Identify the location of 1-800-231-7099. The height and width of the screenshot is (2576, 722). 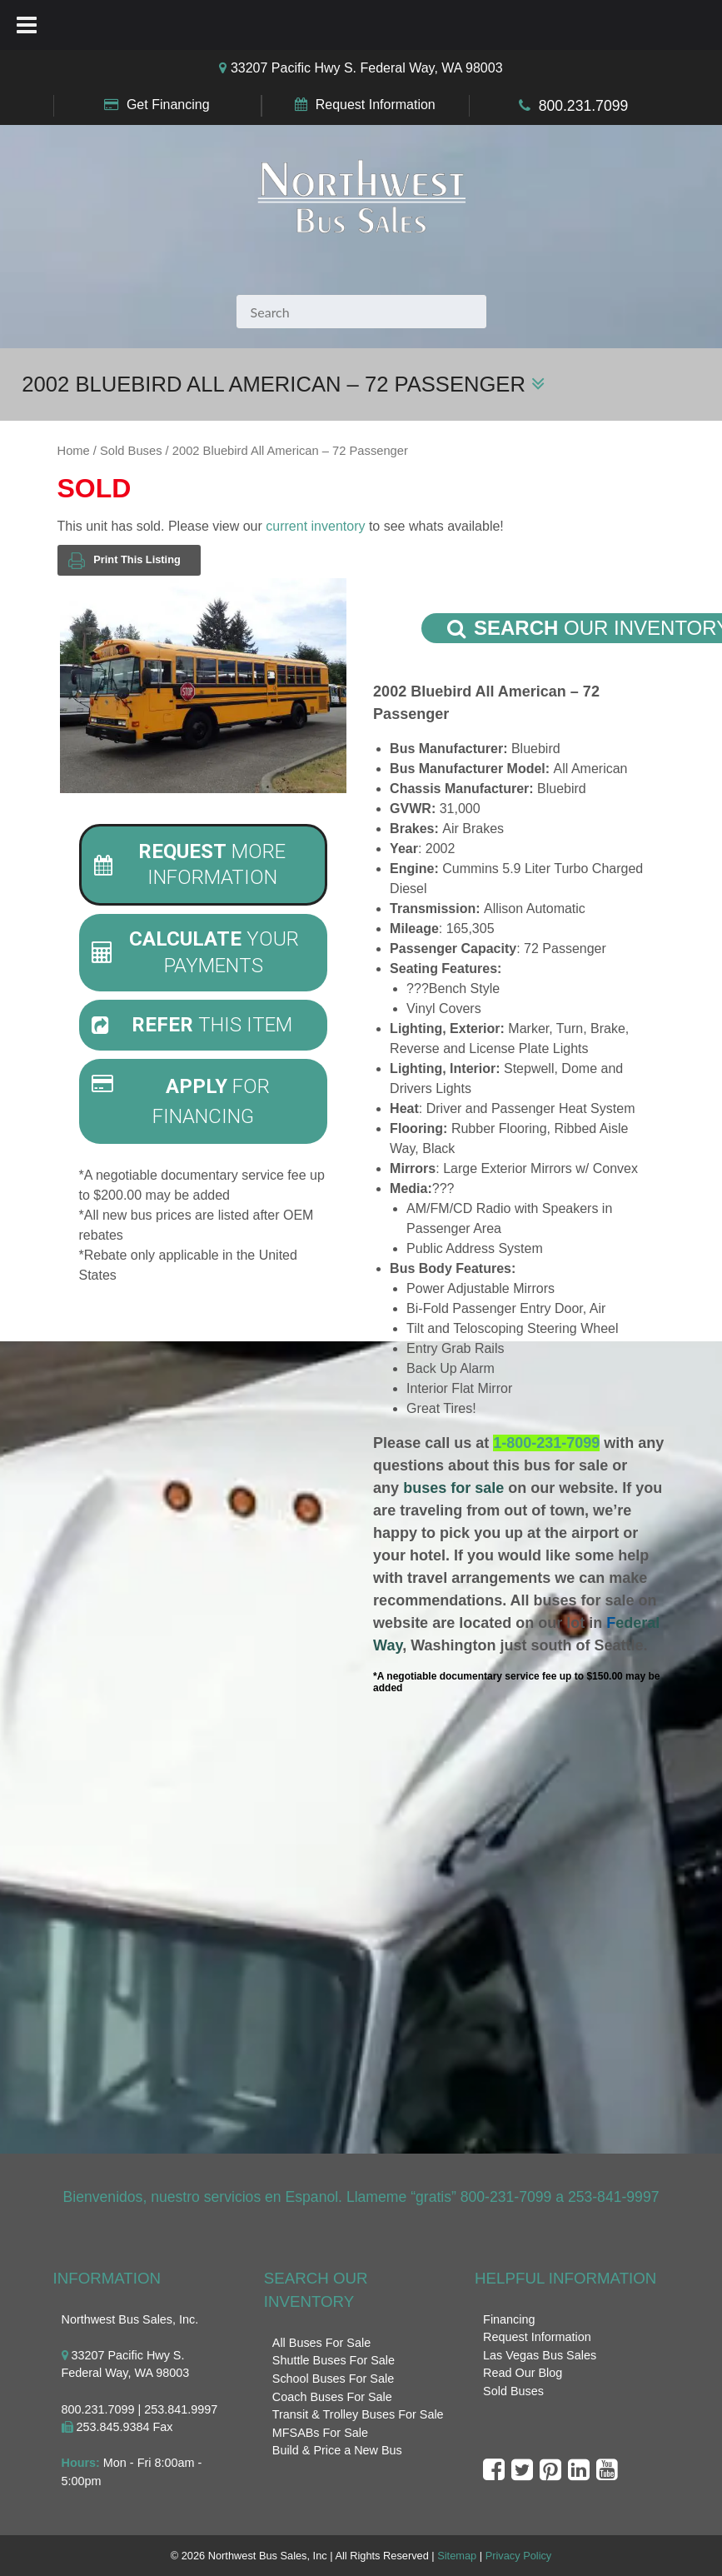
(546, 1443).